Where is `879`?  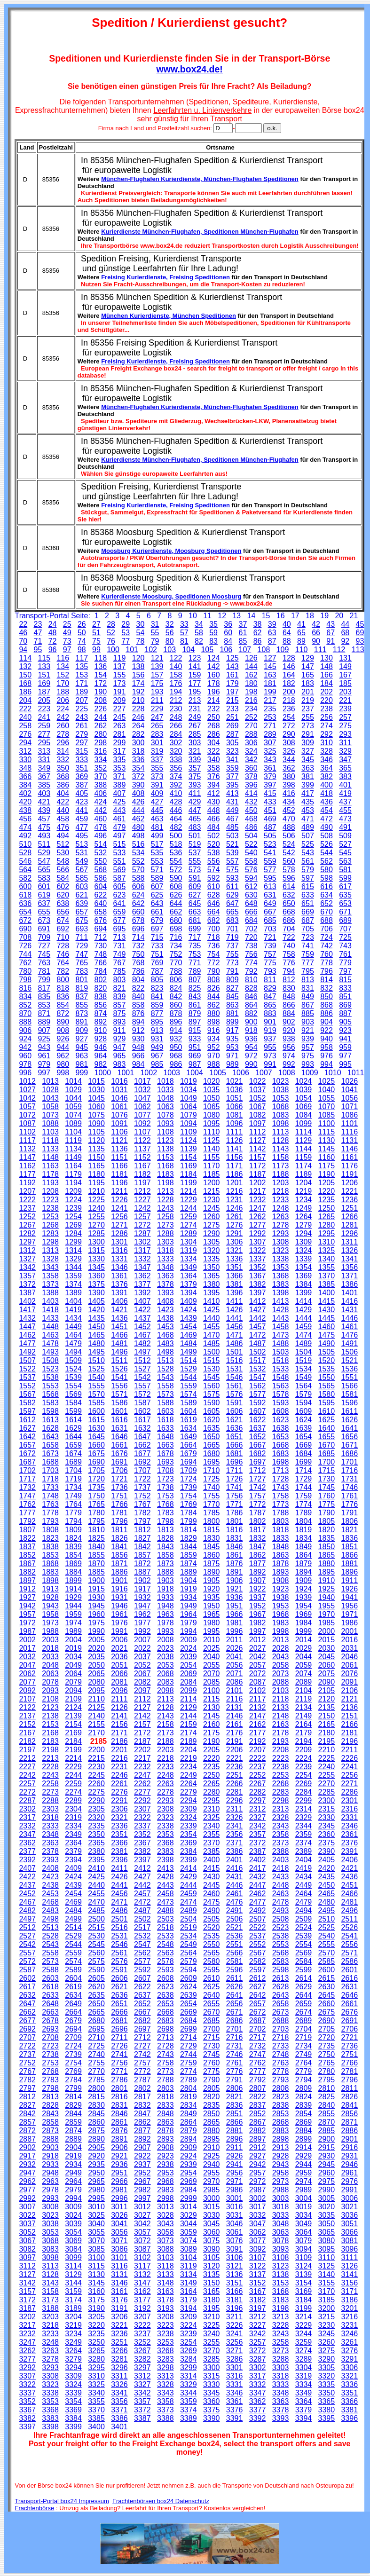
879 is located at coordinates (195, 1013).